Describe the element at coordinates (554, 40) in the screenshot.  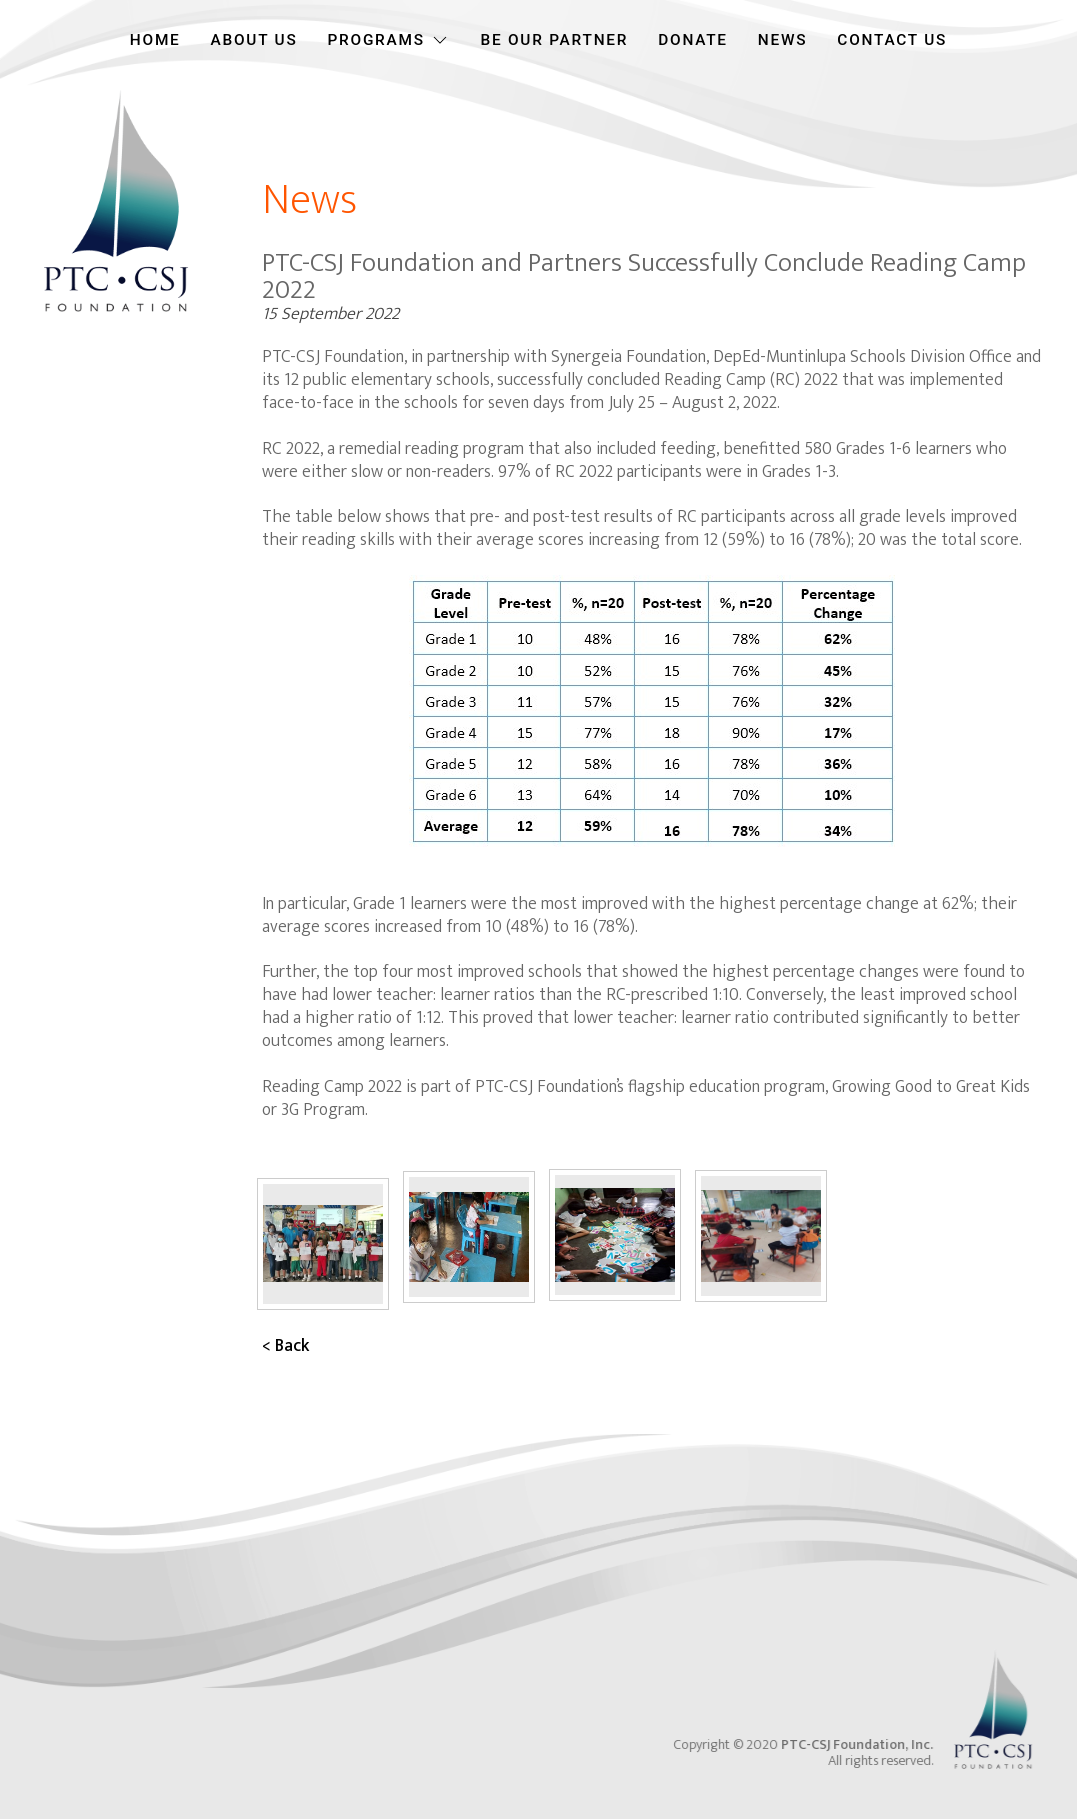
I see `BE OUR PARTNER` at that location.